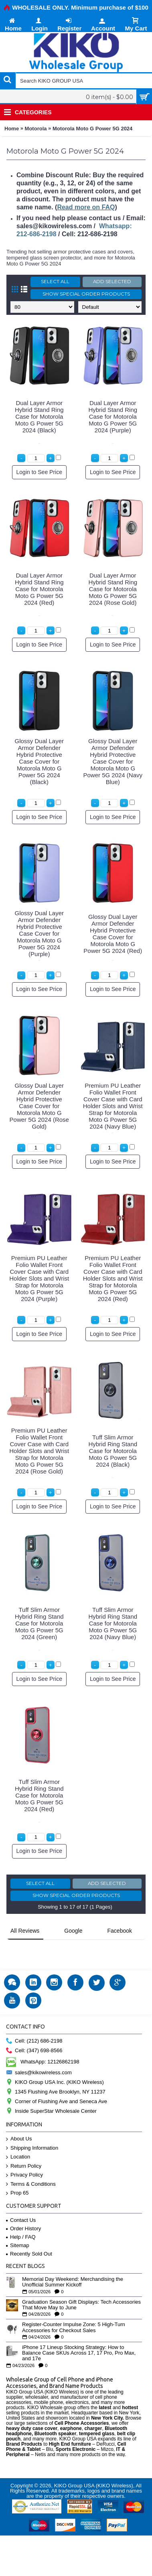 This screenshot has height=2576, width=152. What do you see at coordinates (21, 2200) in the screenshot?
I see `Contact Us` at bounding box center [21, 2200].